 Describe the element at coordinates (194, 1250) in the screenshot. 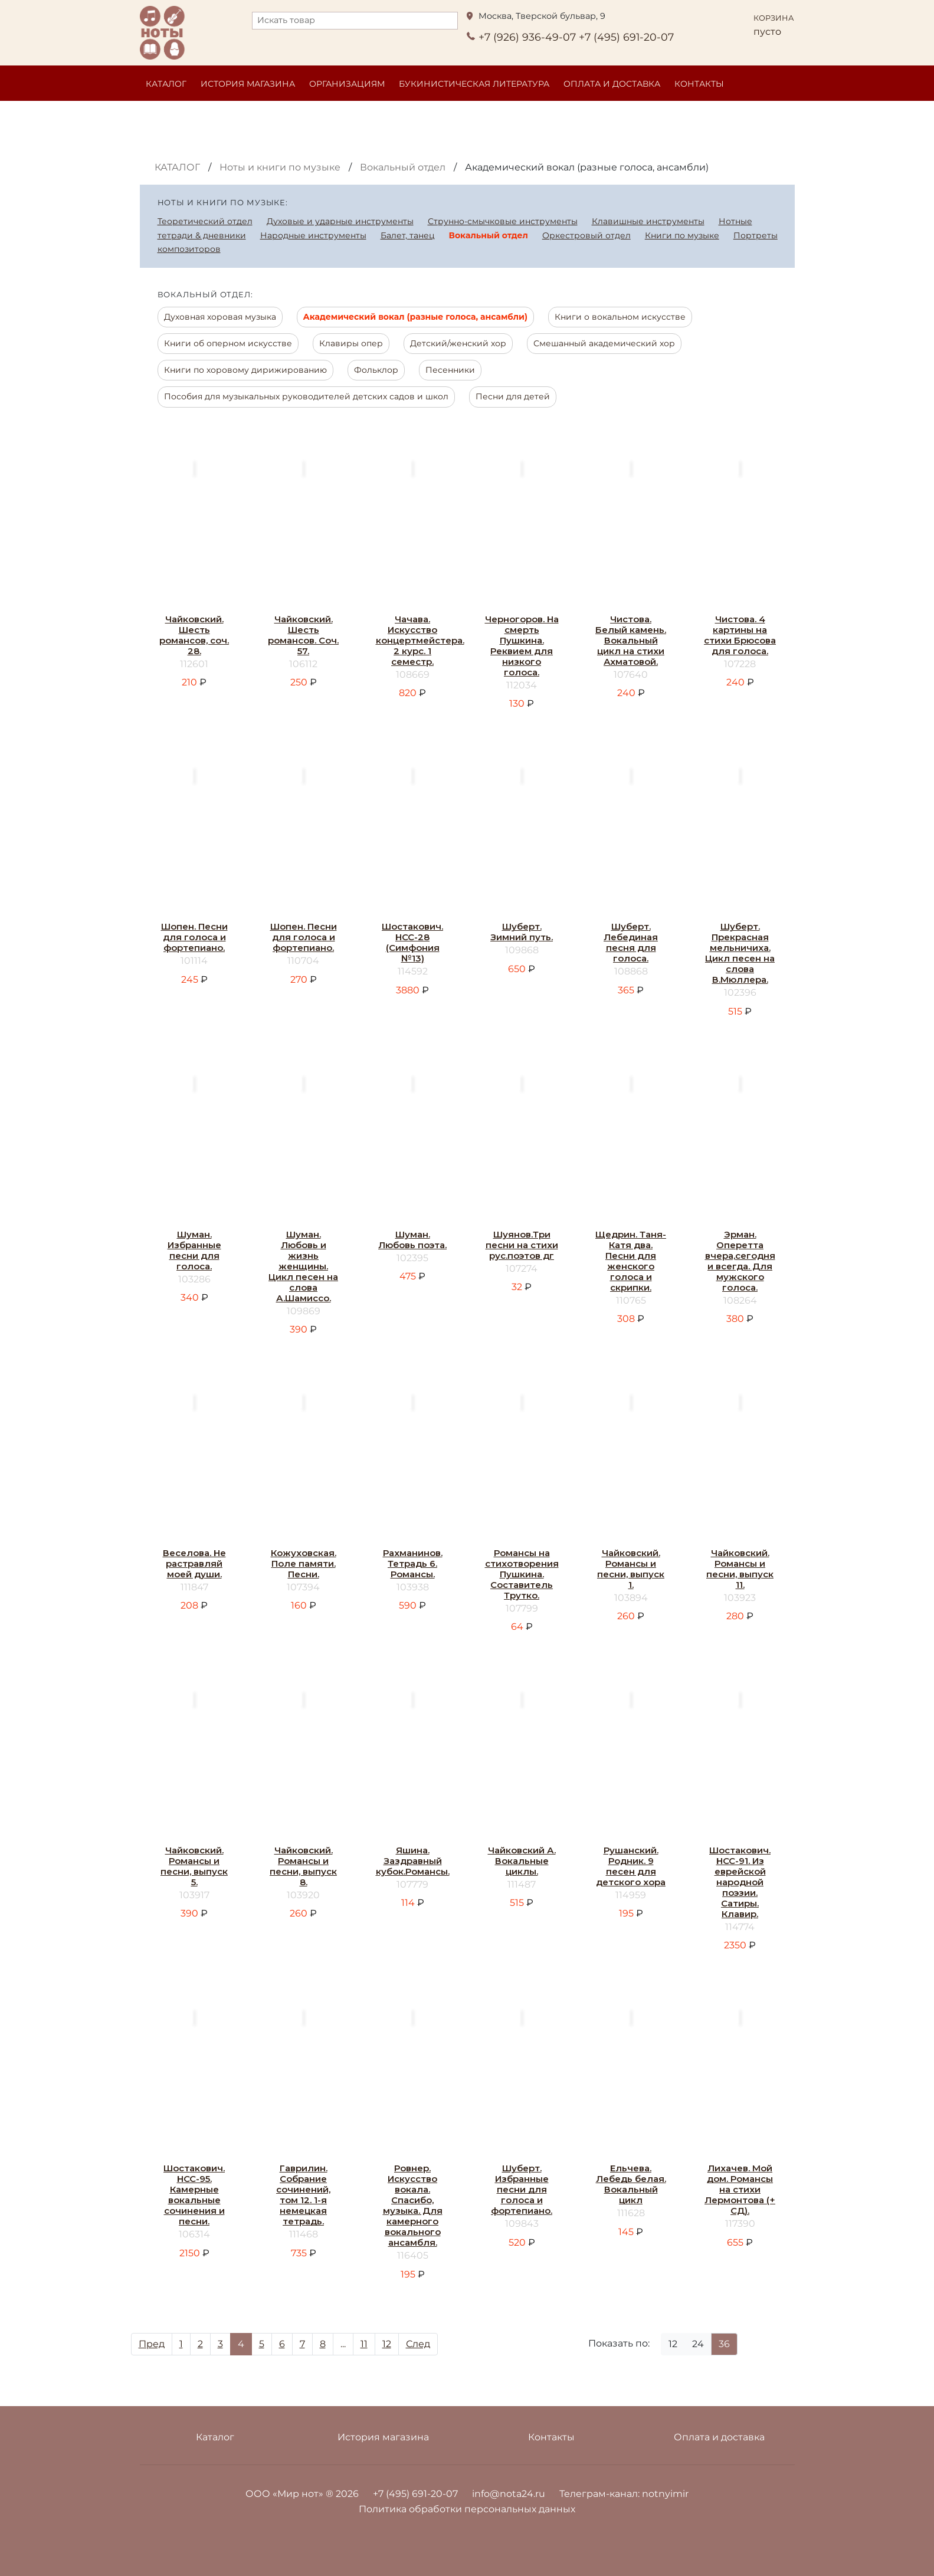

I see `Шуман. Избранные песни для голоса.` at that location.